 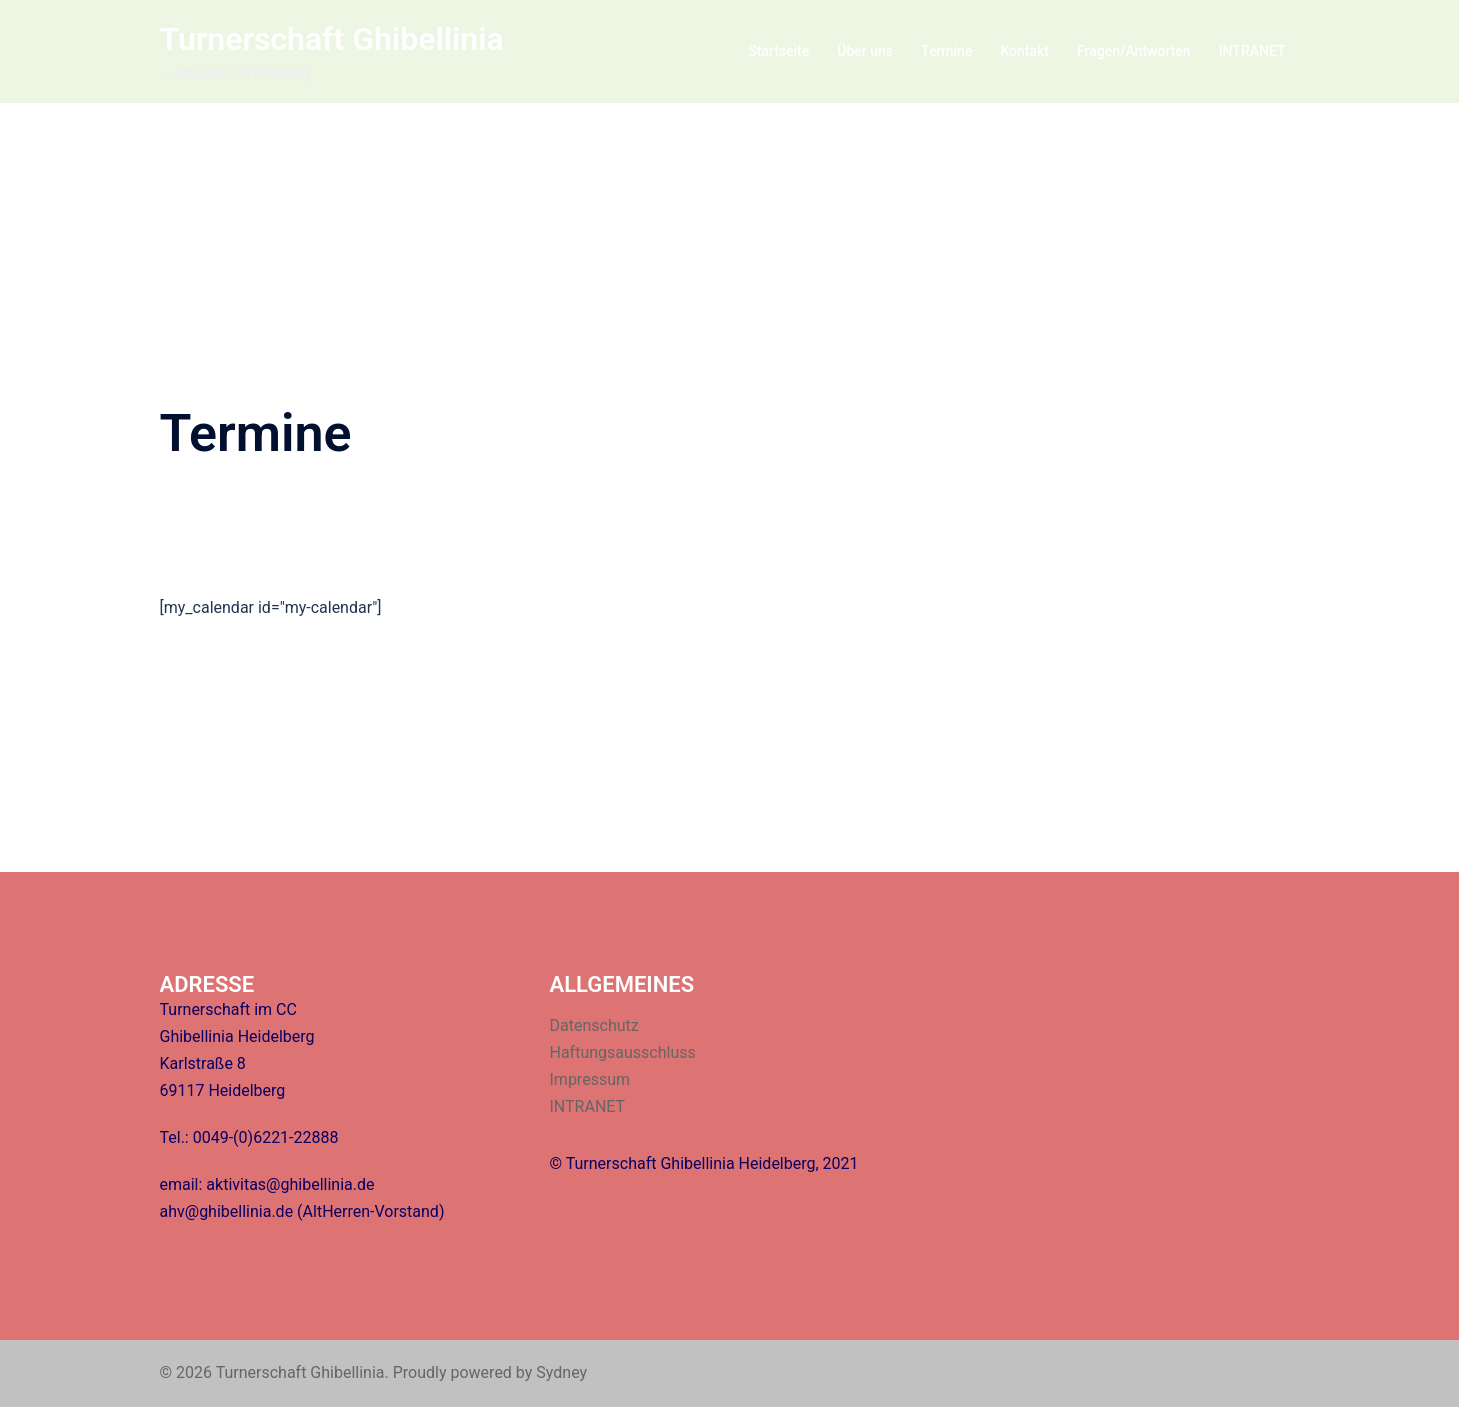 I want to click on Startseite, so click(x=778, y=51).